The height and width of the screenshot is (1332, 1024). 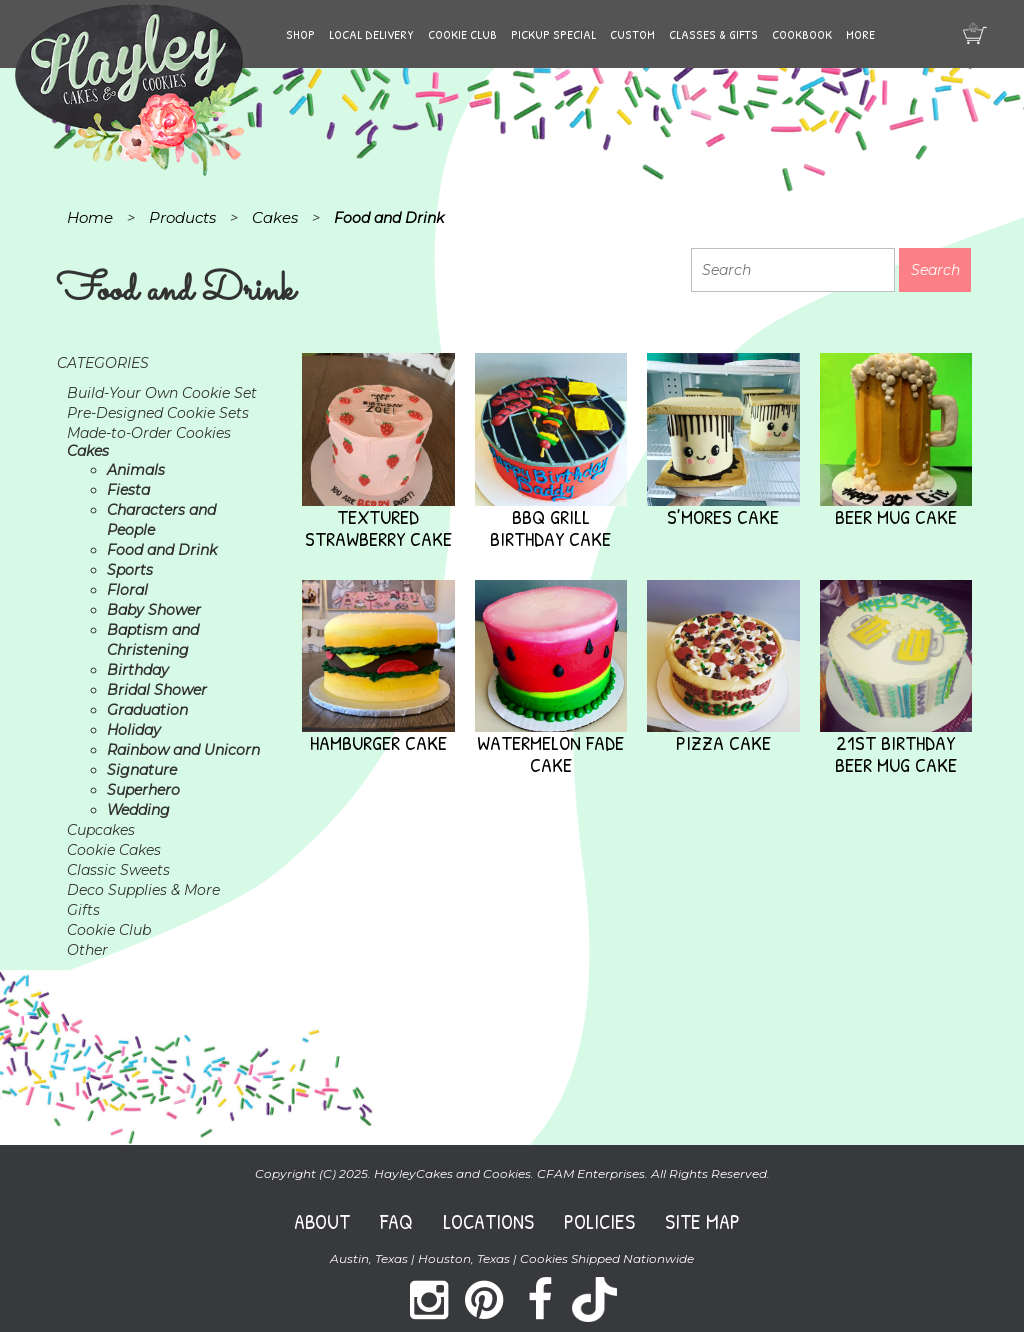 What do you see at coordinates (157, 690) in the screenshot?
I see `Bridal Shower` at bounding box center [157, 690].